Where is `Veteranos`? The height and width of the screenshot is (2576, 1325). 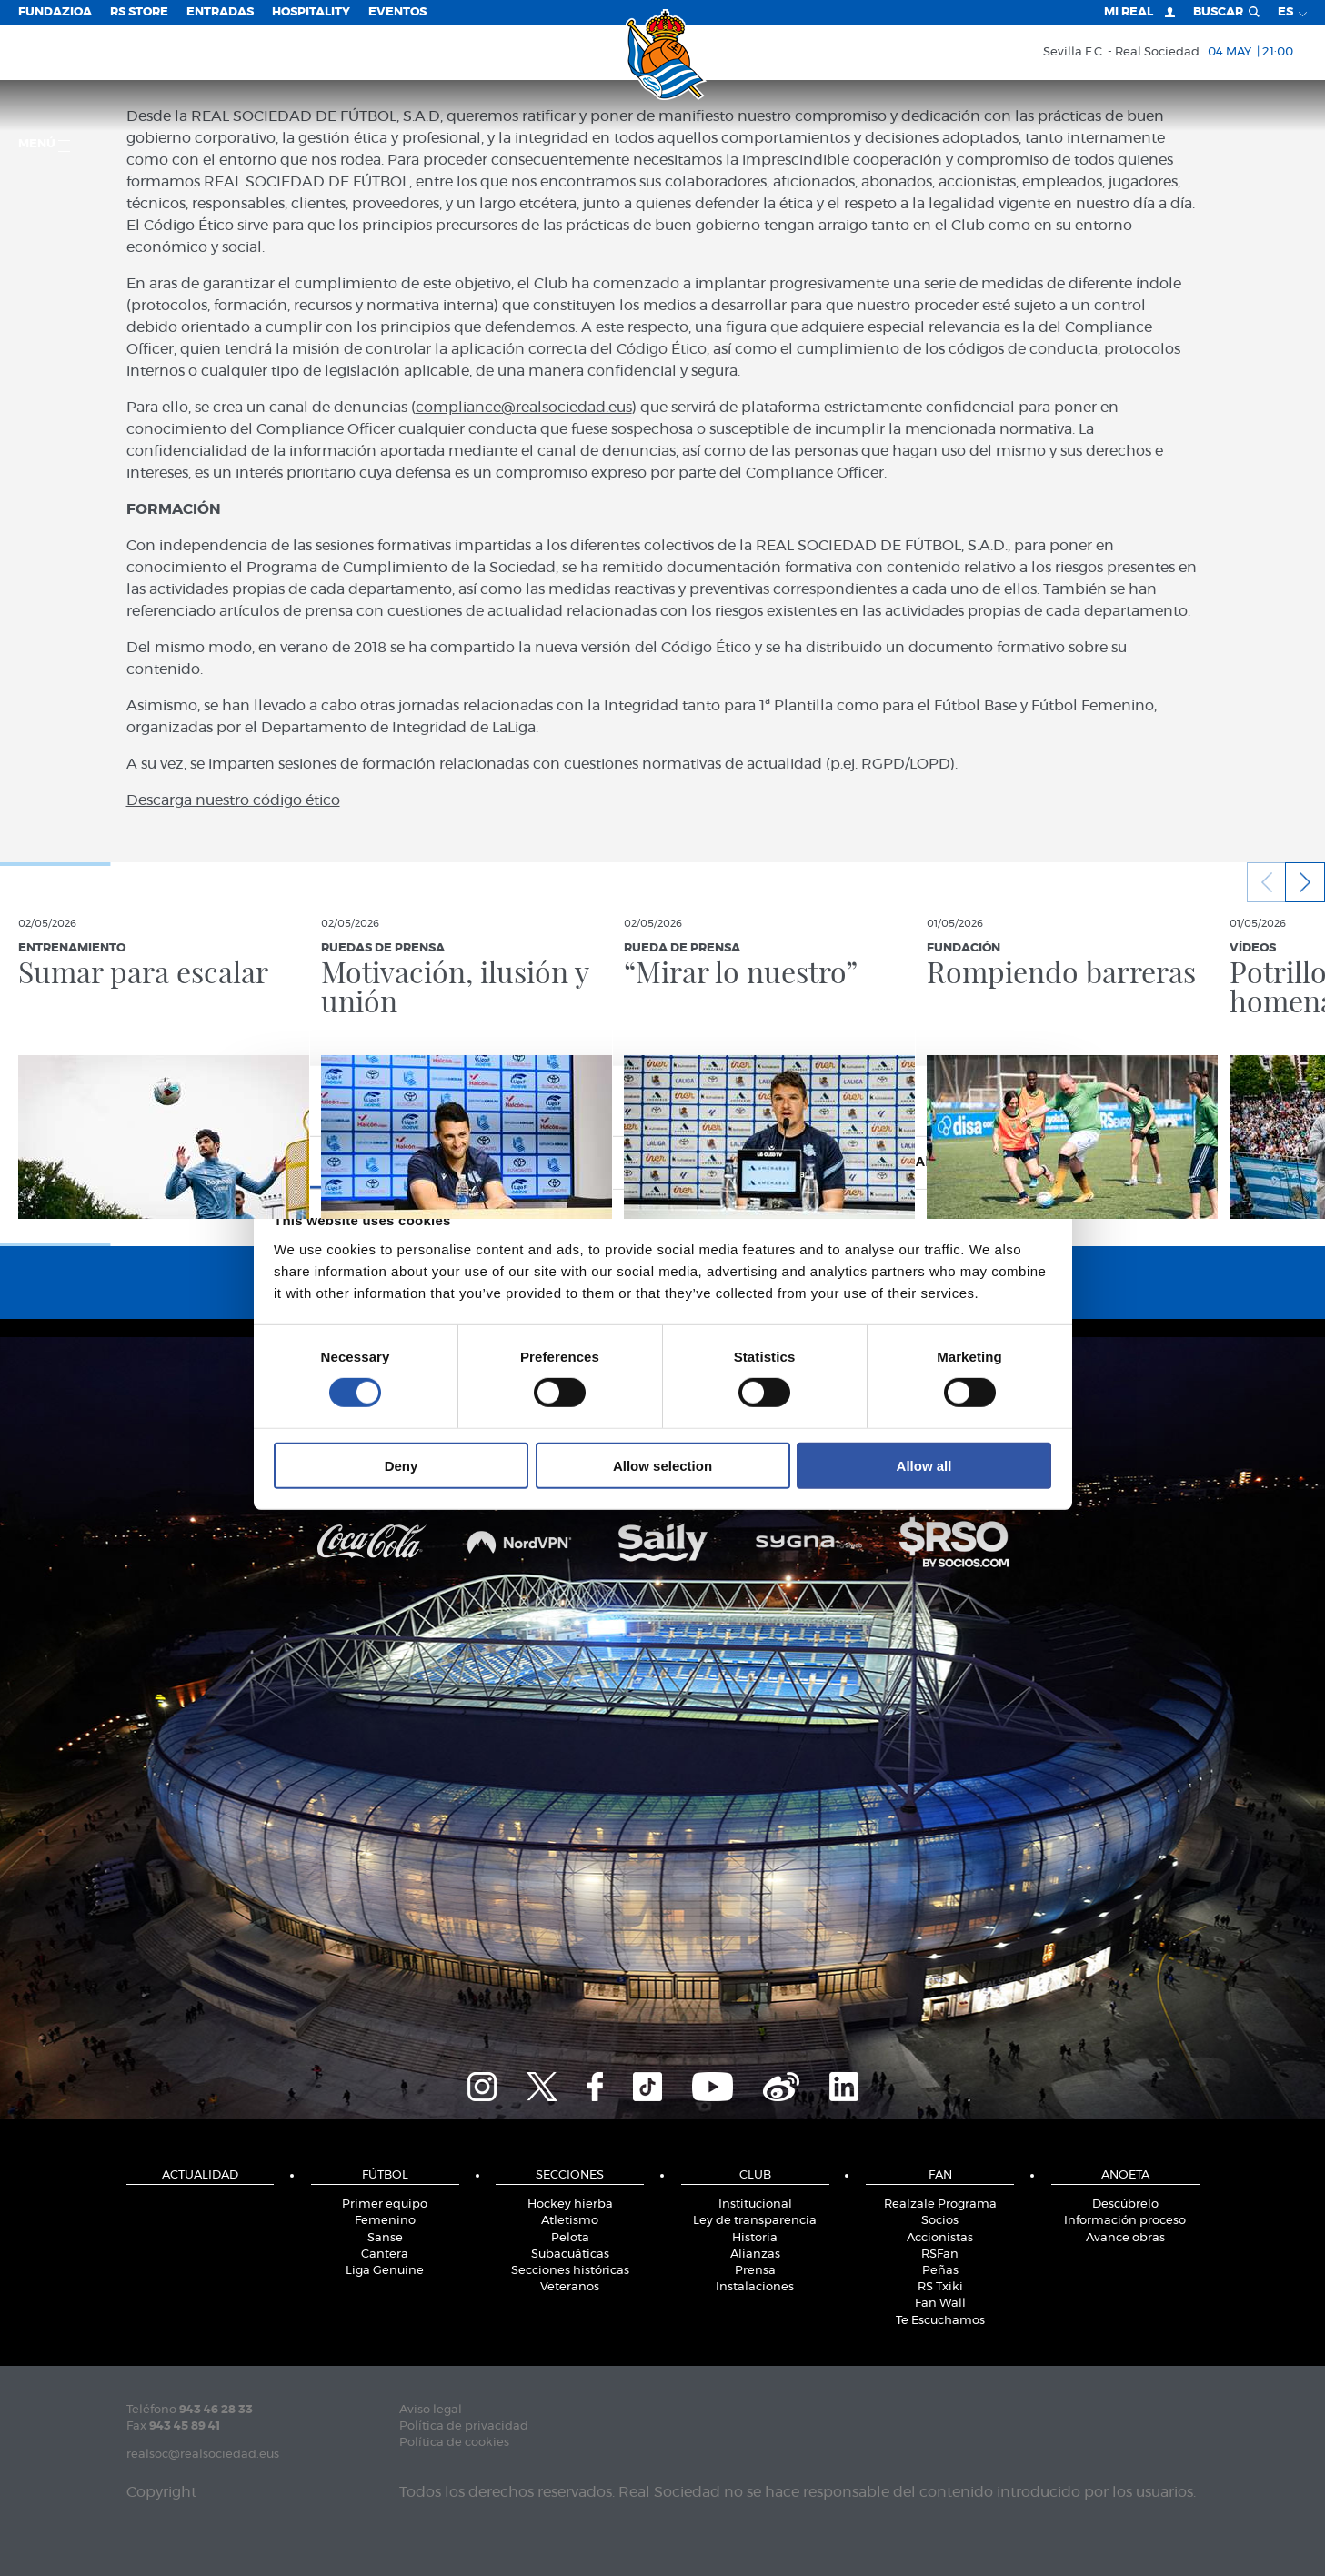
Veteranos is located at coordinates (569, 2287).